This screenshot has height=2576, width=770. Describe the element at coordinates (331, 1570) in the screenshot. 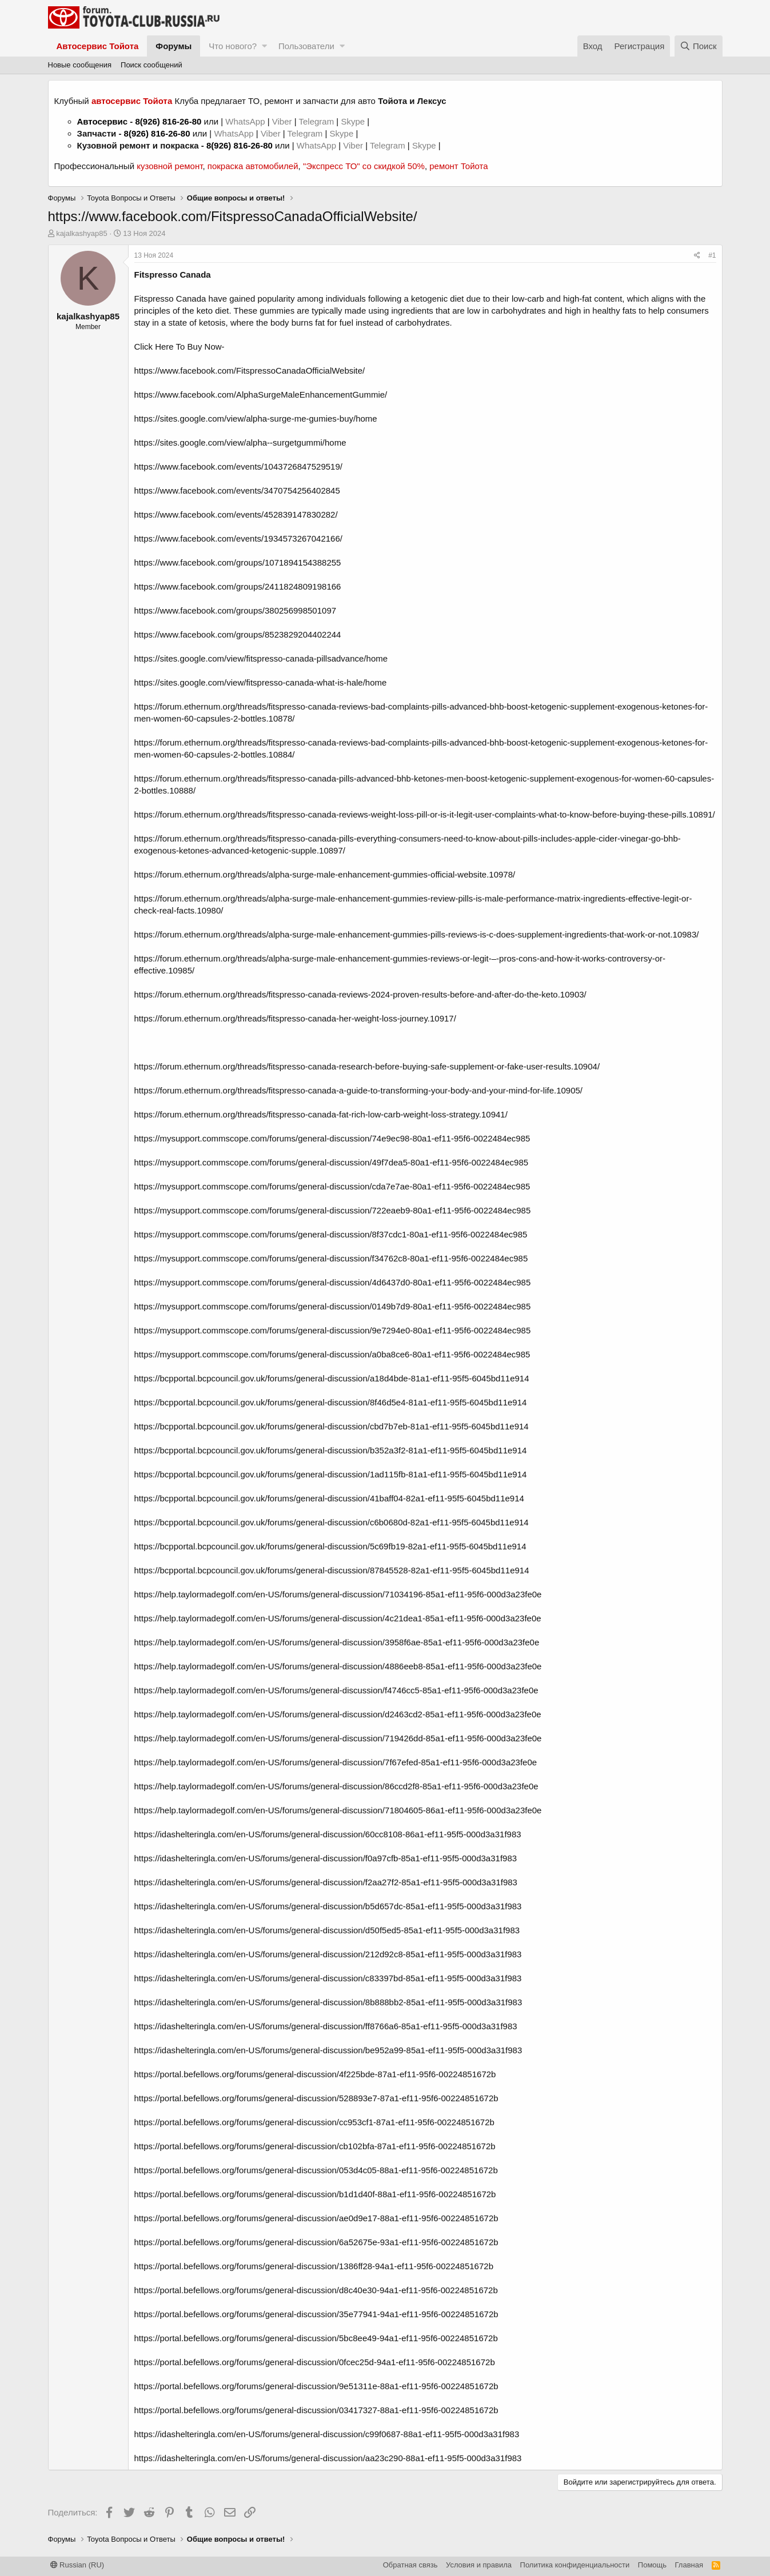

I see `https://bcpportal.bcpcouncil.gov.uk/forums/general-discussion/87845528-82a1-ef11-95f5-6045bd11e914` at that location.